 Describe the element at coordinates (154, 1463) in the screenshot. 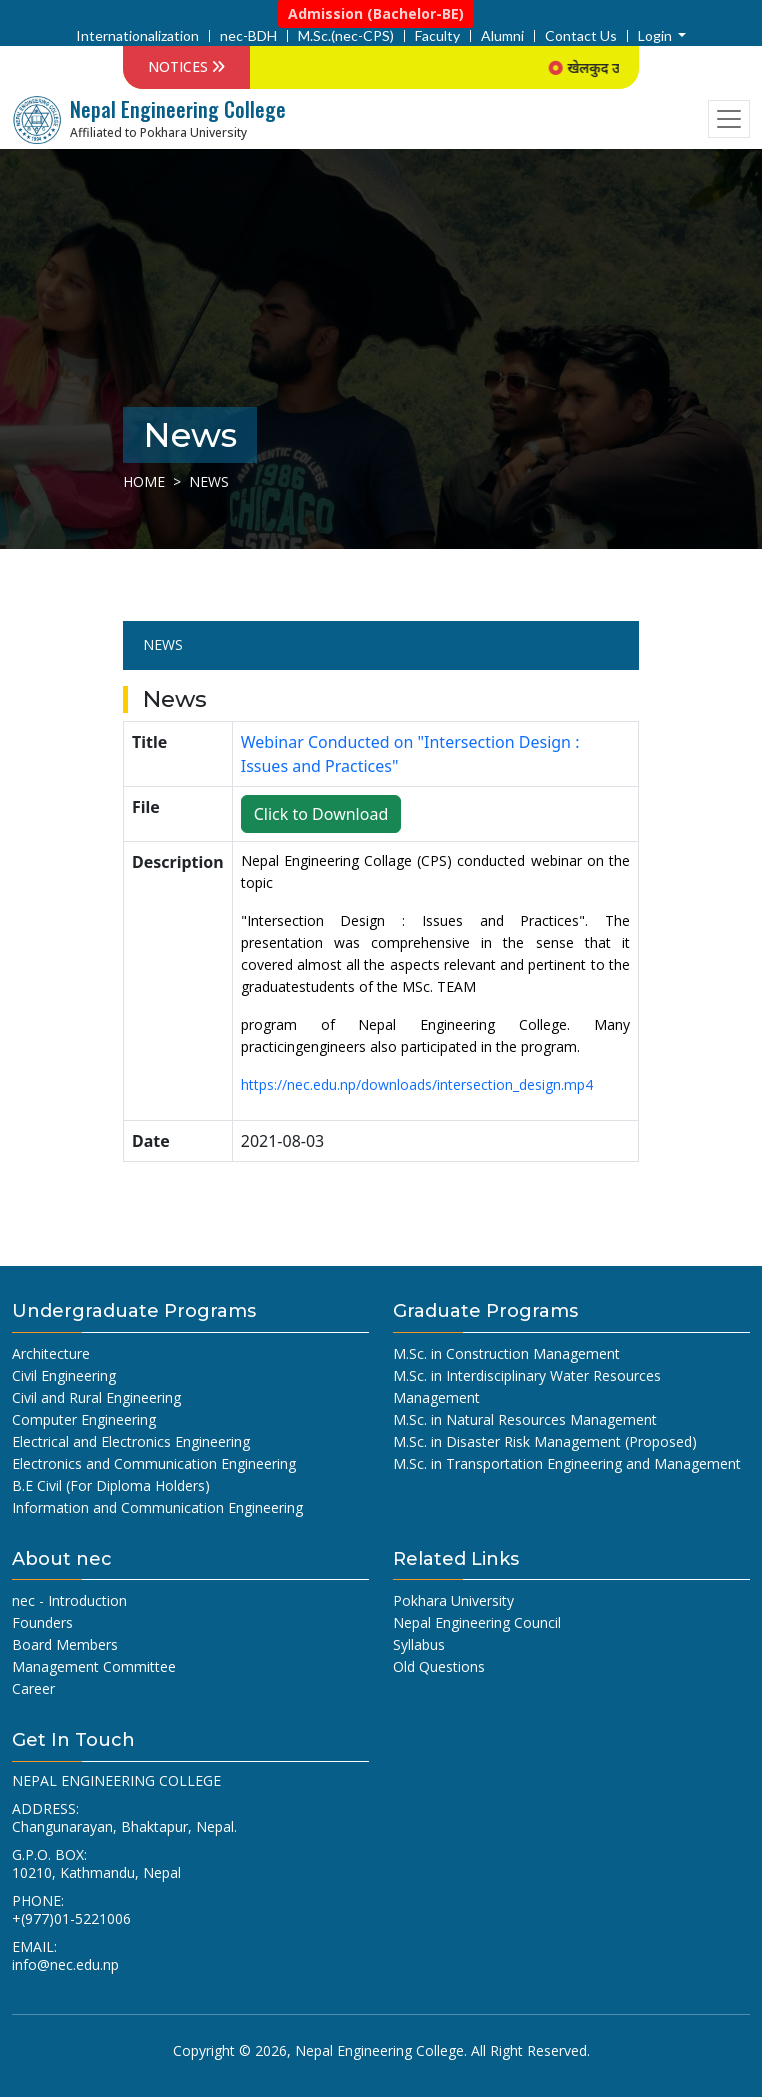

I see `Electronics and Communication Engineering` at that location.